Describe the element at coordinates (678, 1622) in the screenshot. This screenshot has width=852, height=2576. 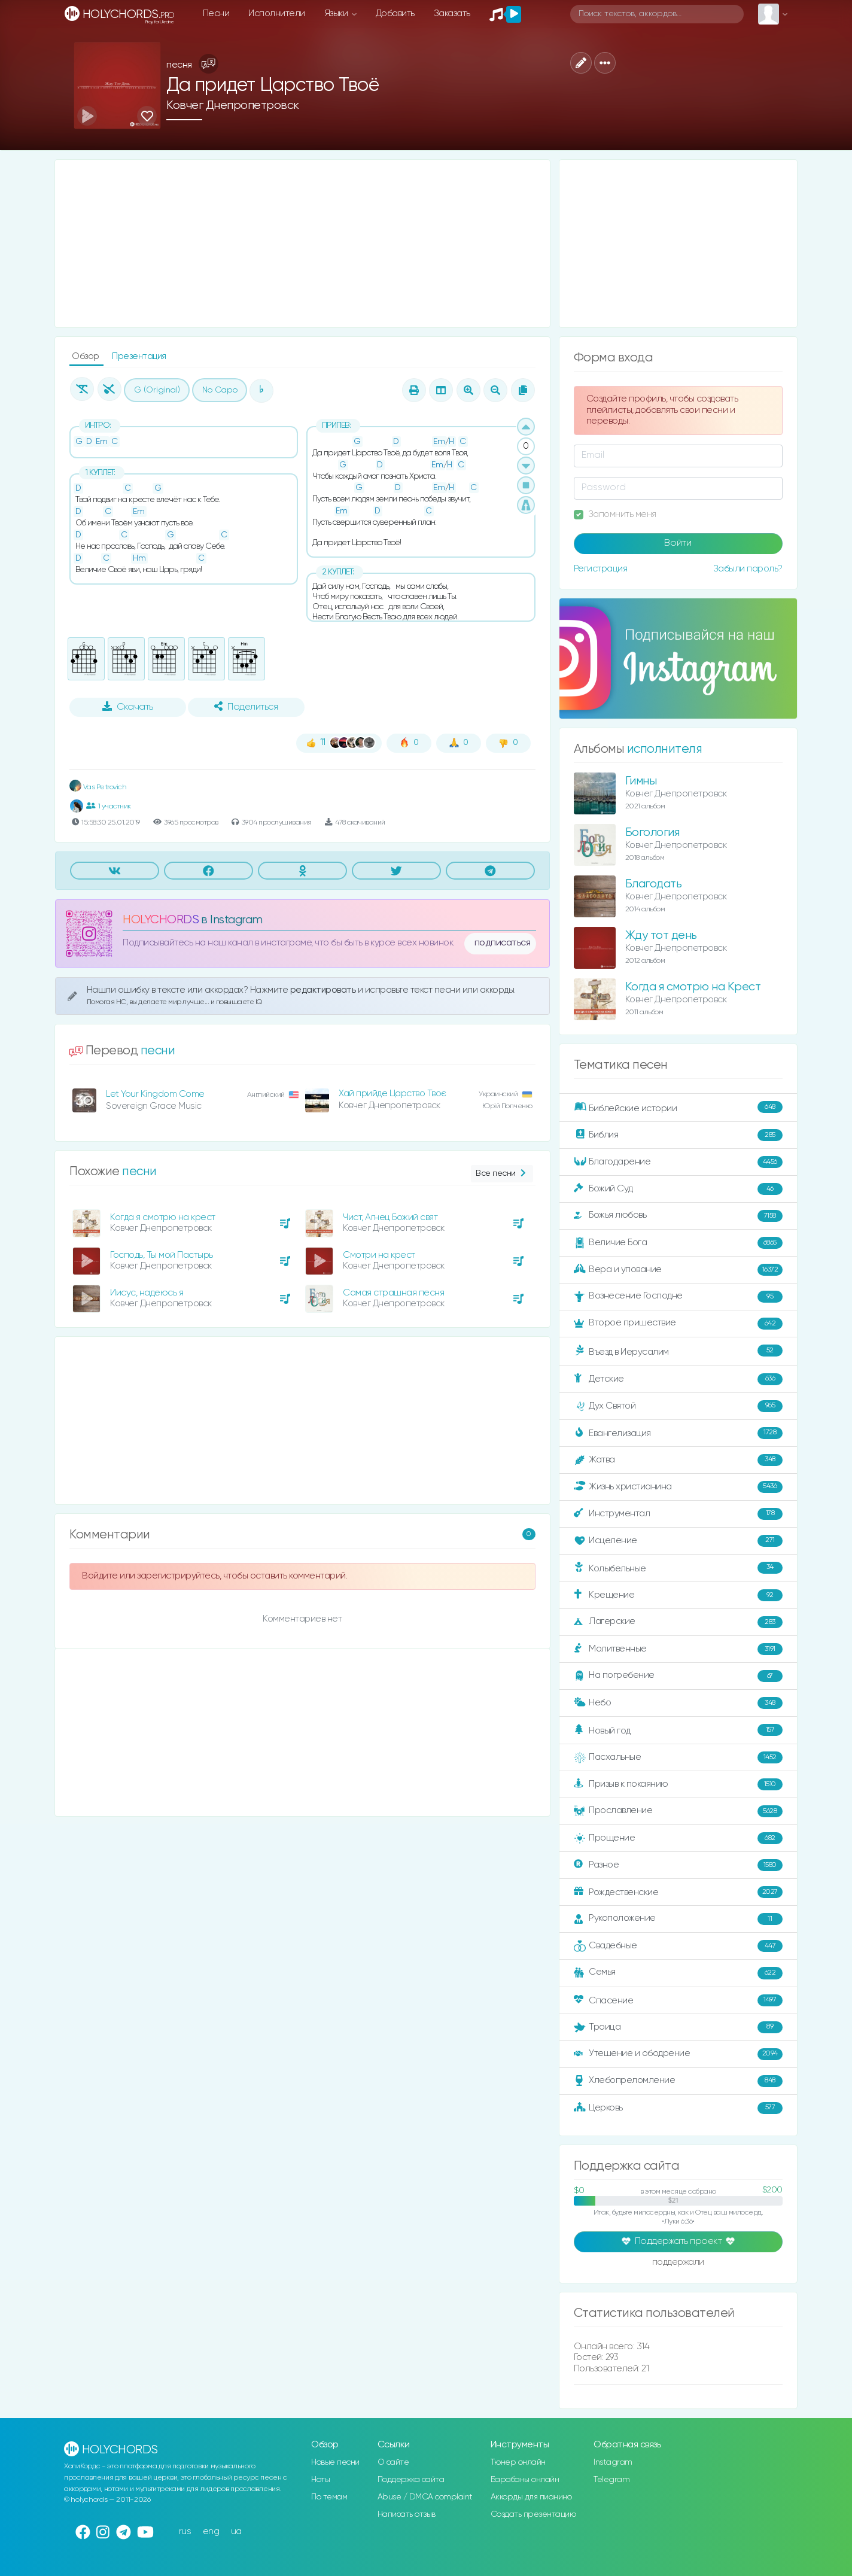
I see `Лагерские` at that location.